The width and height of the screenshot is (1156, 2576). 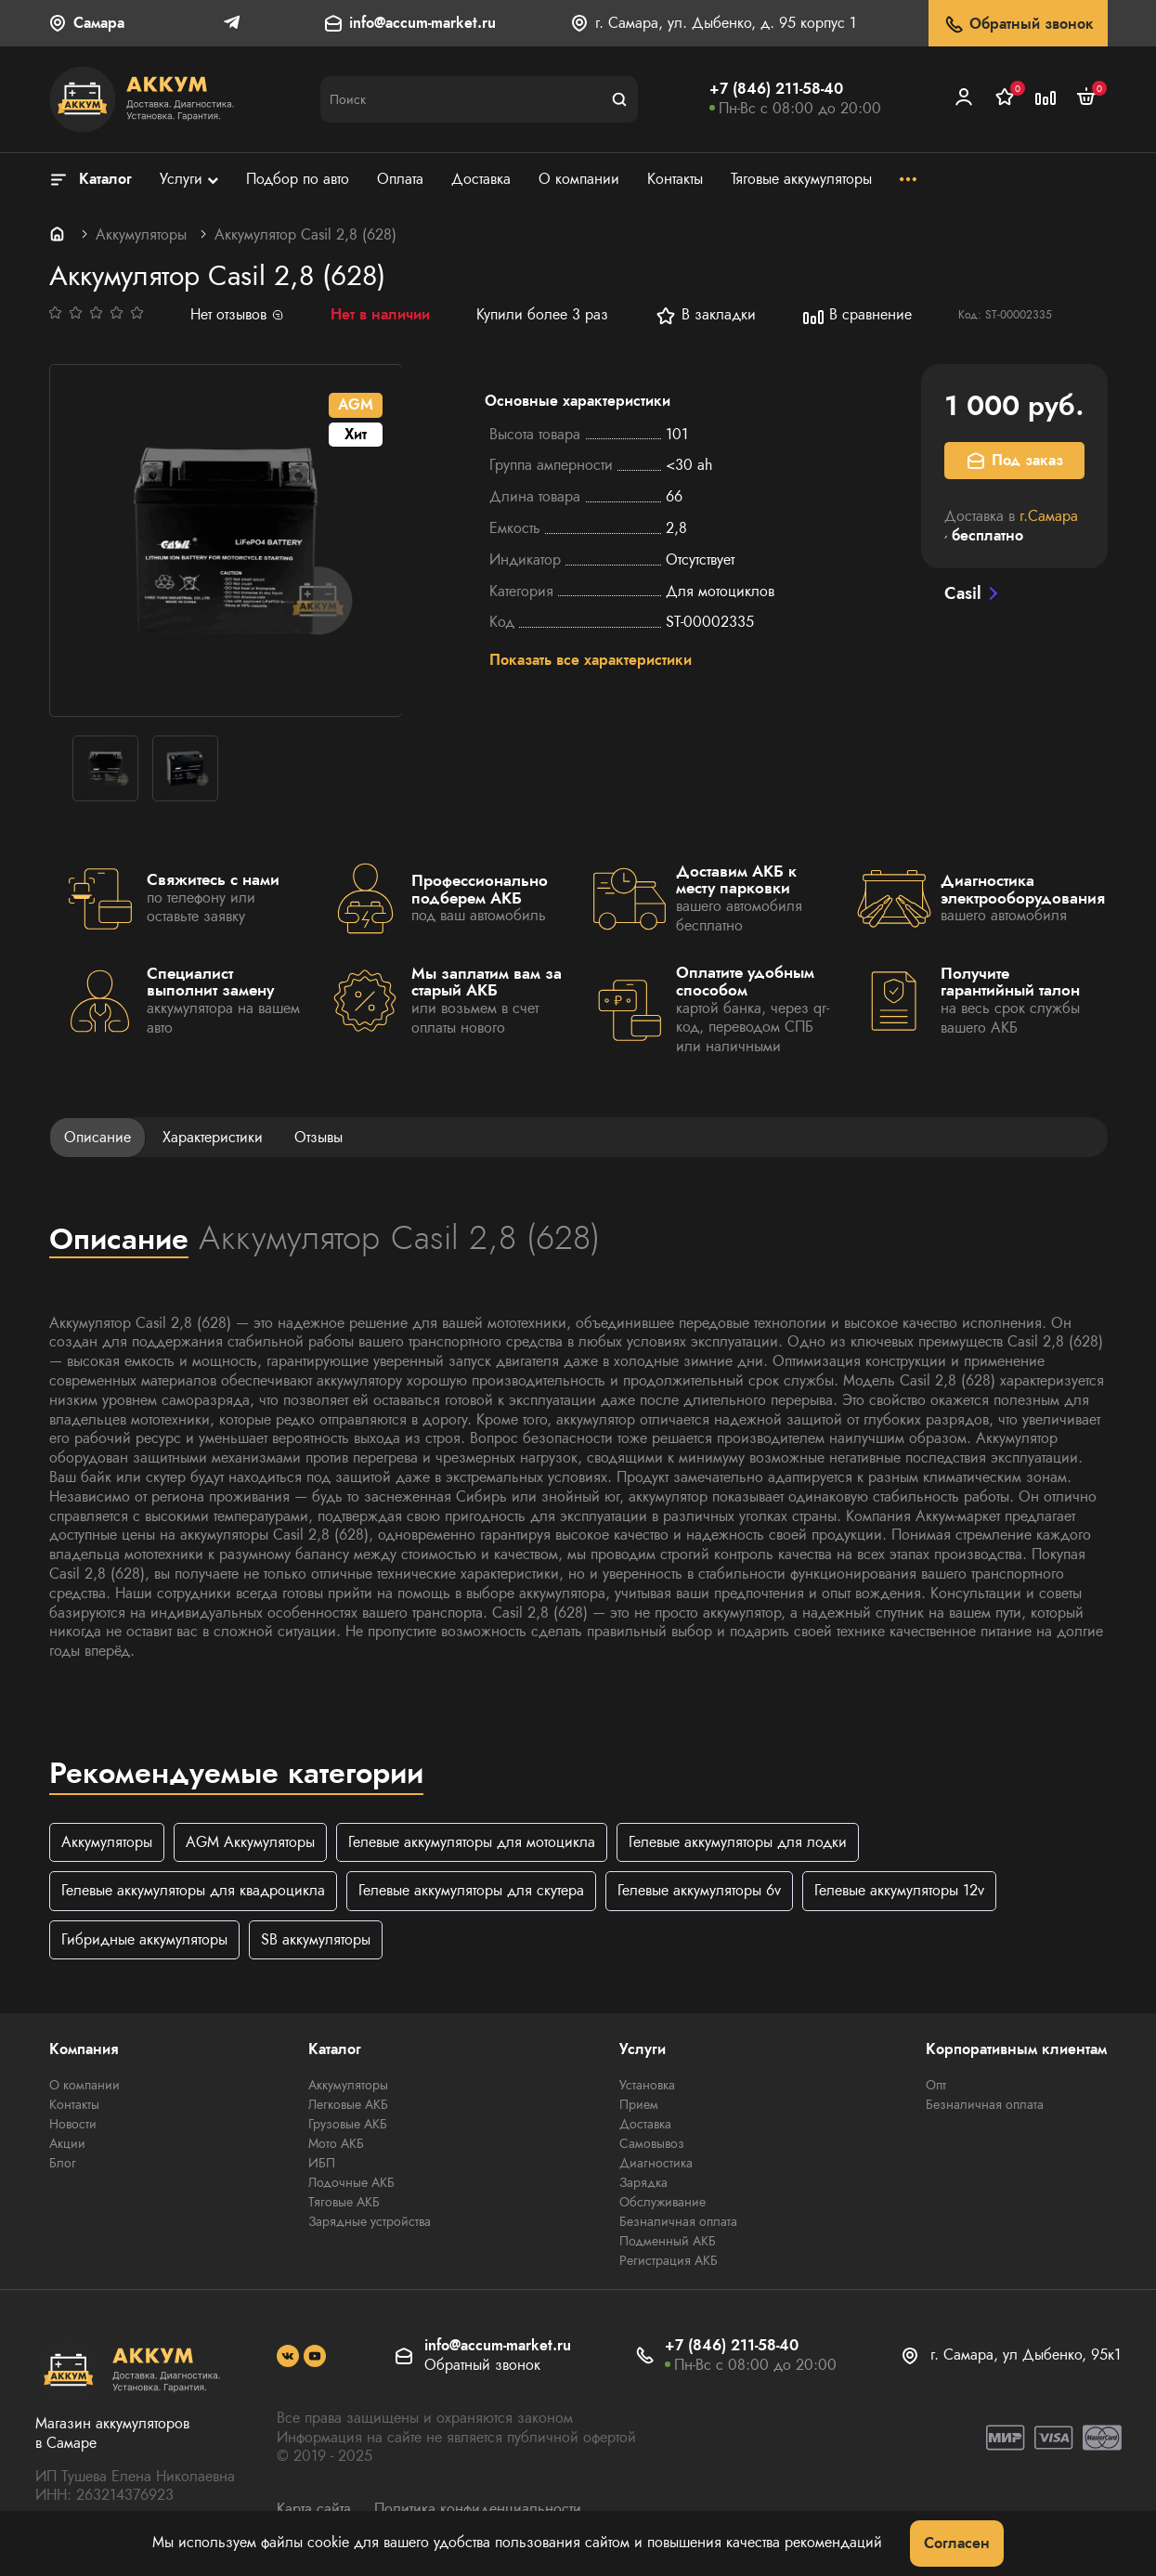 I want to click on Гелевые аккумуляторы для мотоцикла, so click(x=471, y=1842).